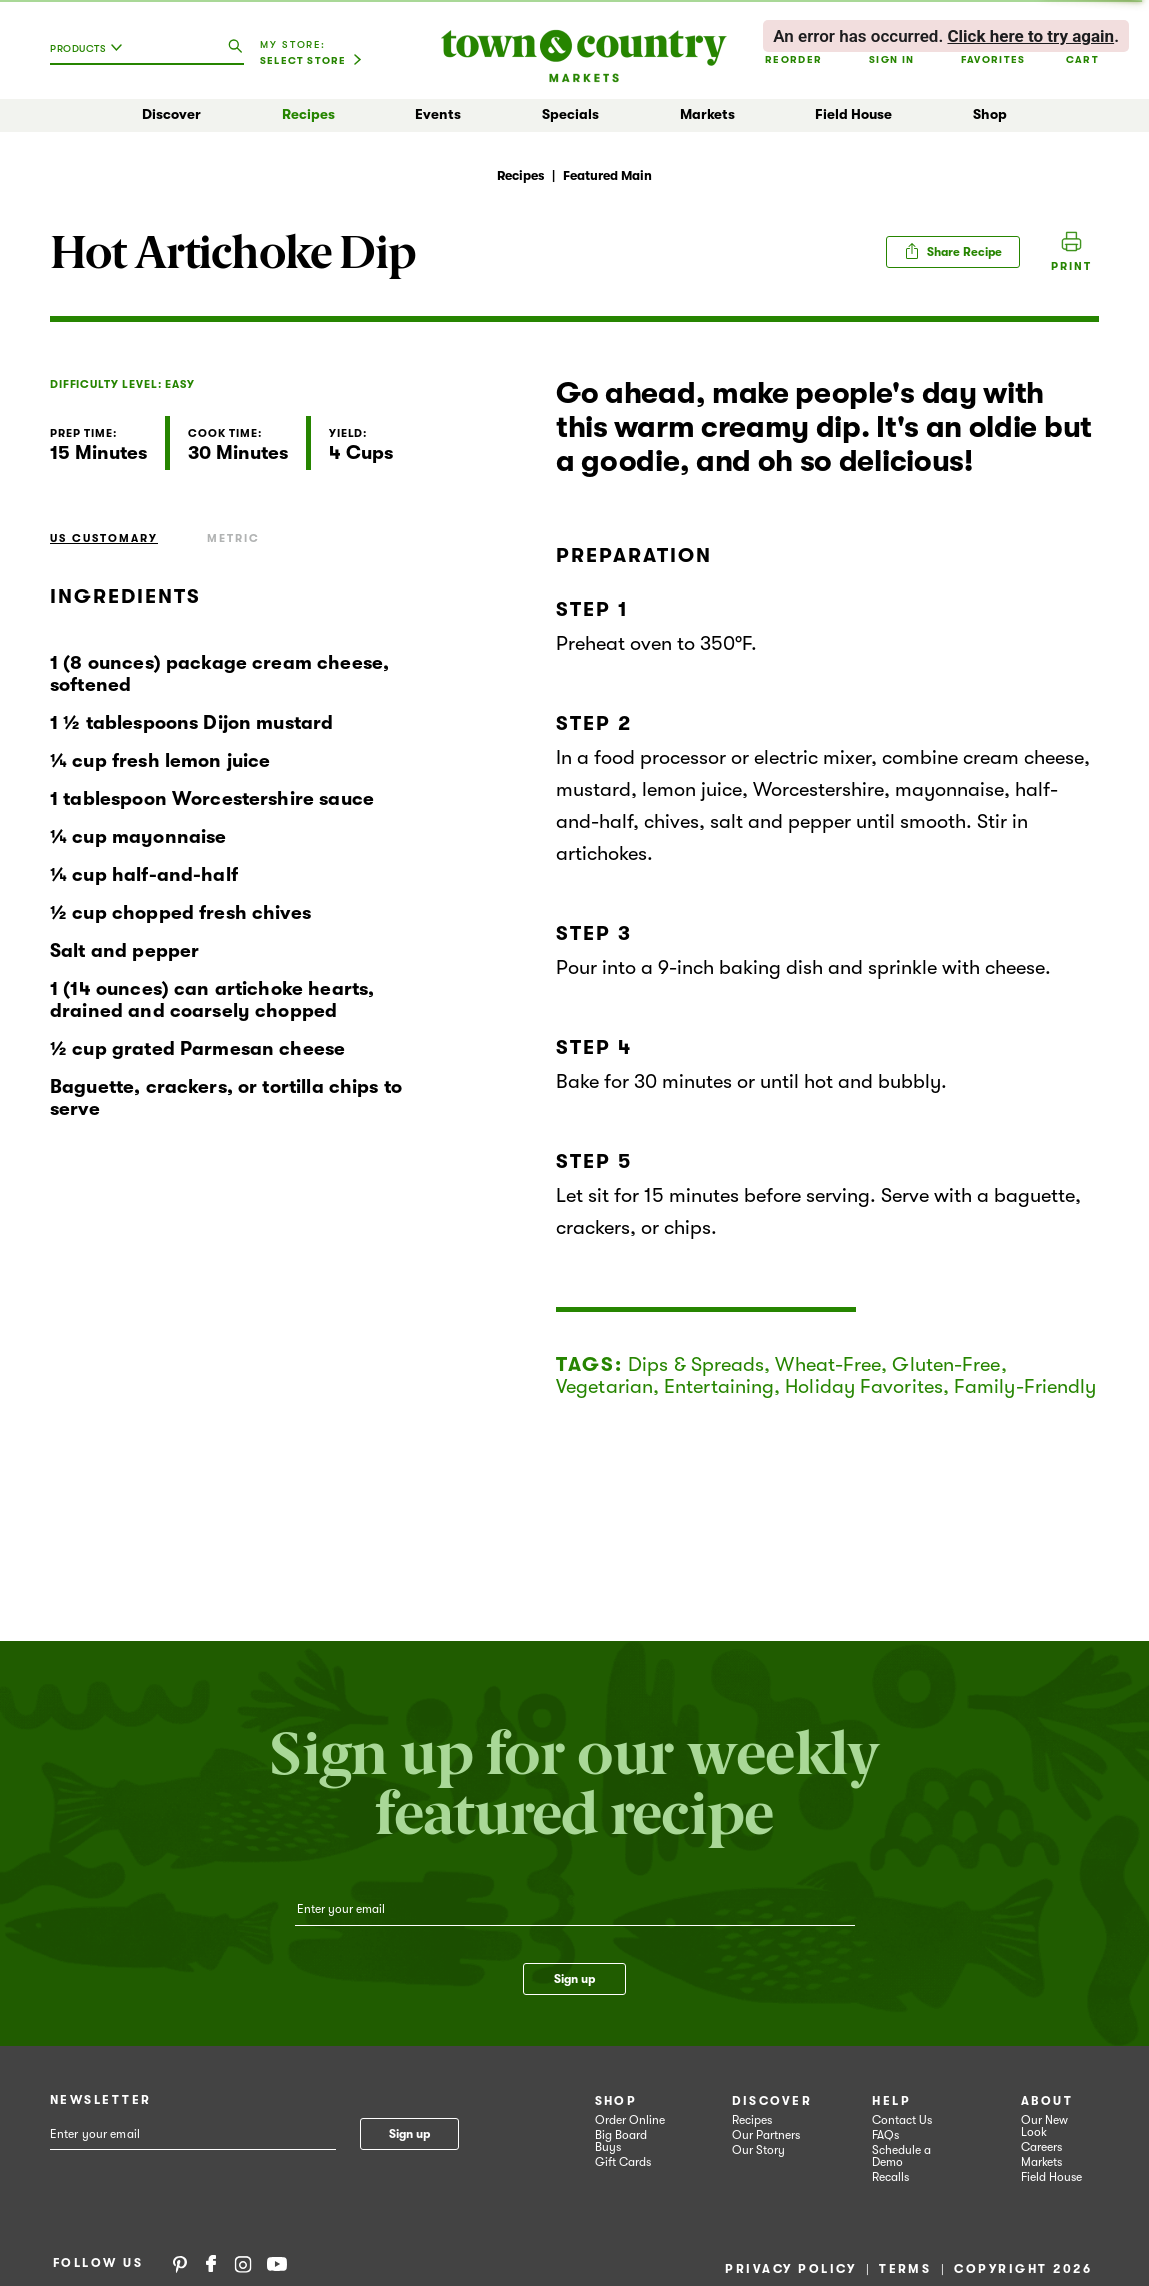 The height and width of the screenshot is (2286, 1149). What do you see at coordinates (1025, 1386) in the screenshot?
I see `Family-Friendly` at bounding box center [1025, 1386].